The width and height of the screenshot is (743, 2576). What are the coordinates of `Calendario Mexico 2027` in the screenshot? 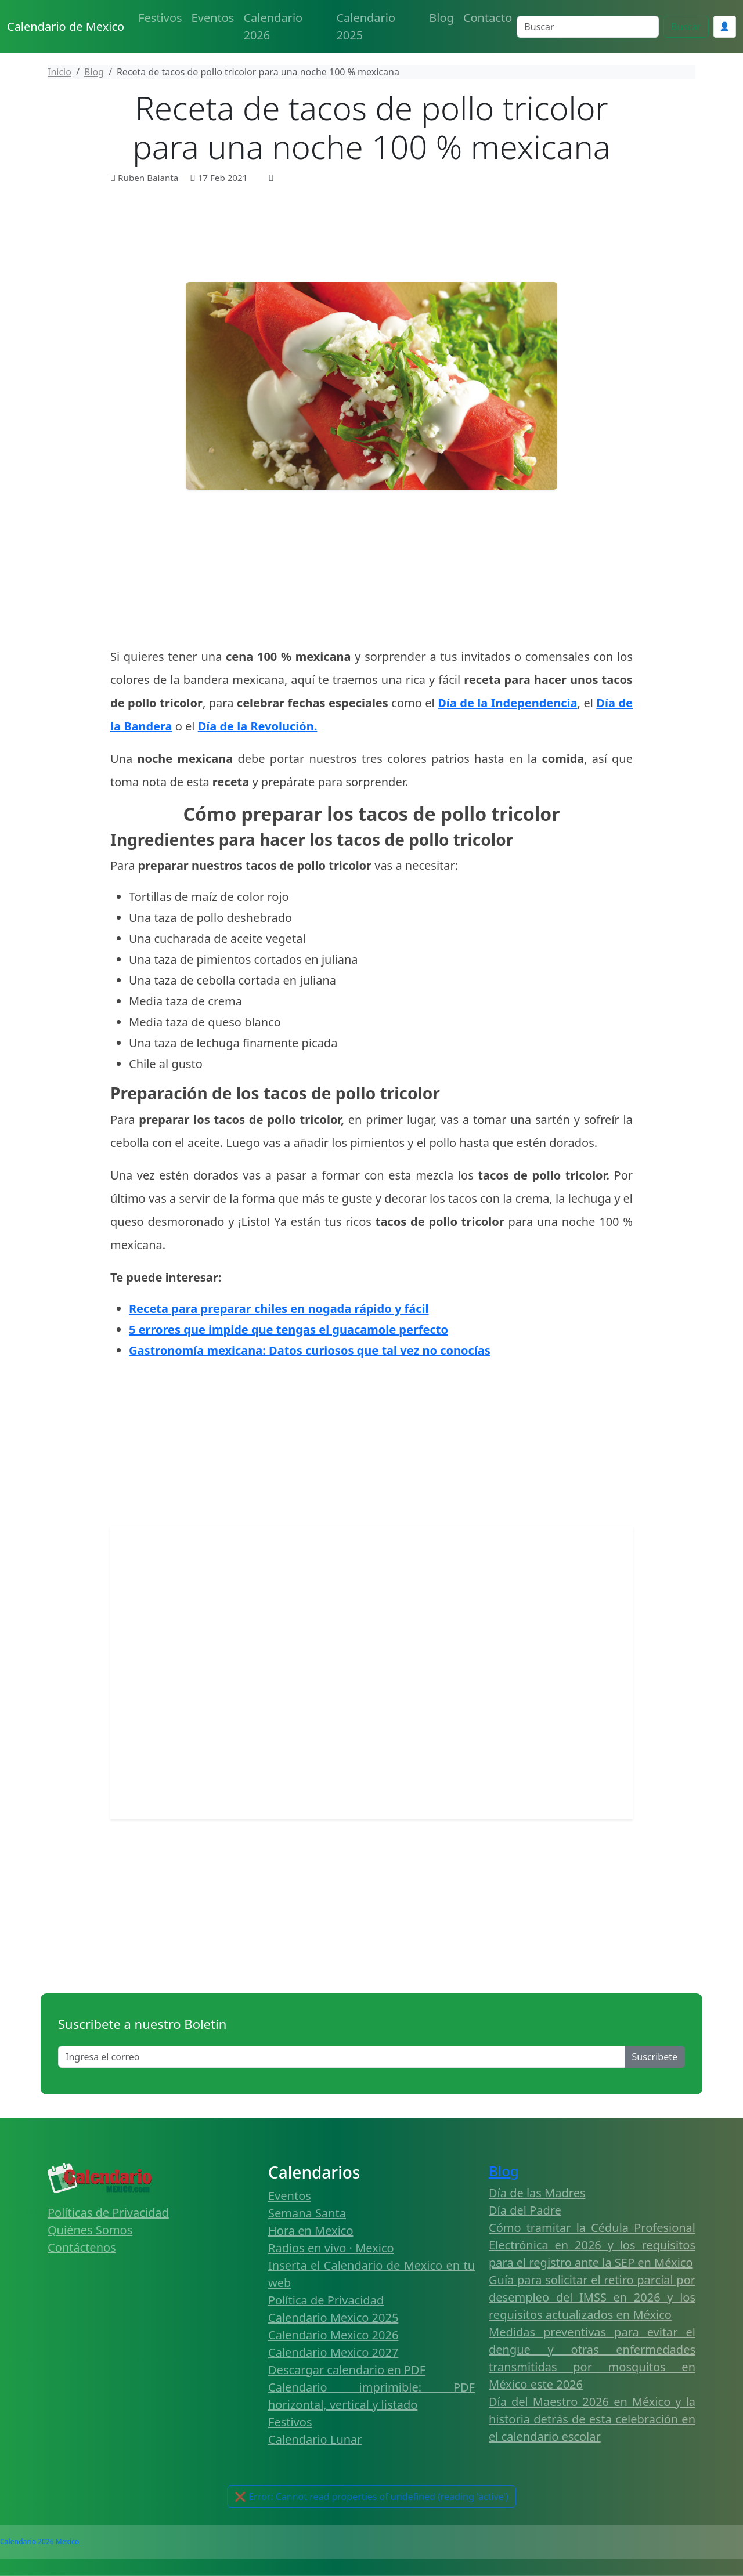 It's located at (333, 2352).